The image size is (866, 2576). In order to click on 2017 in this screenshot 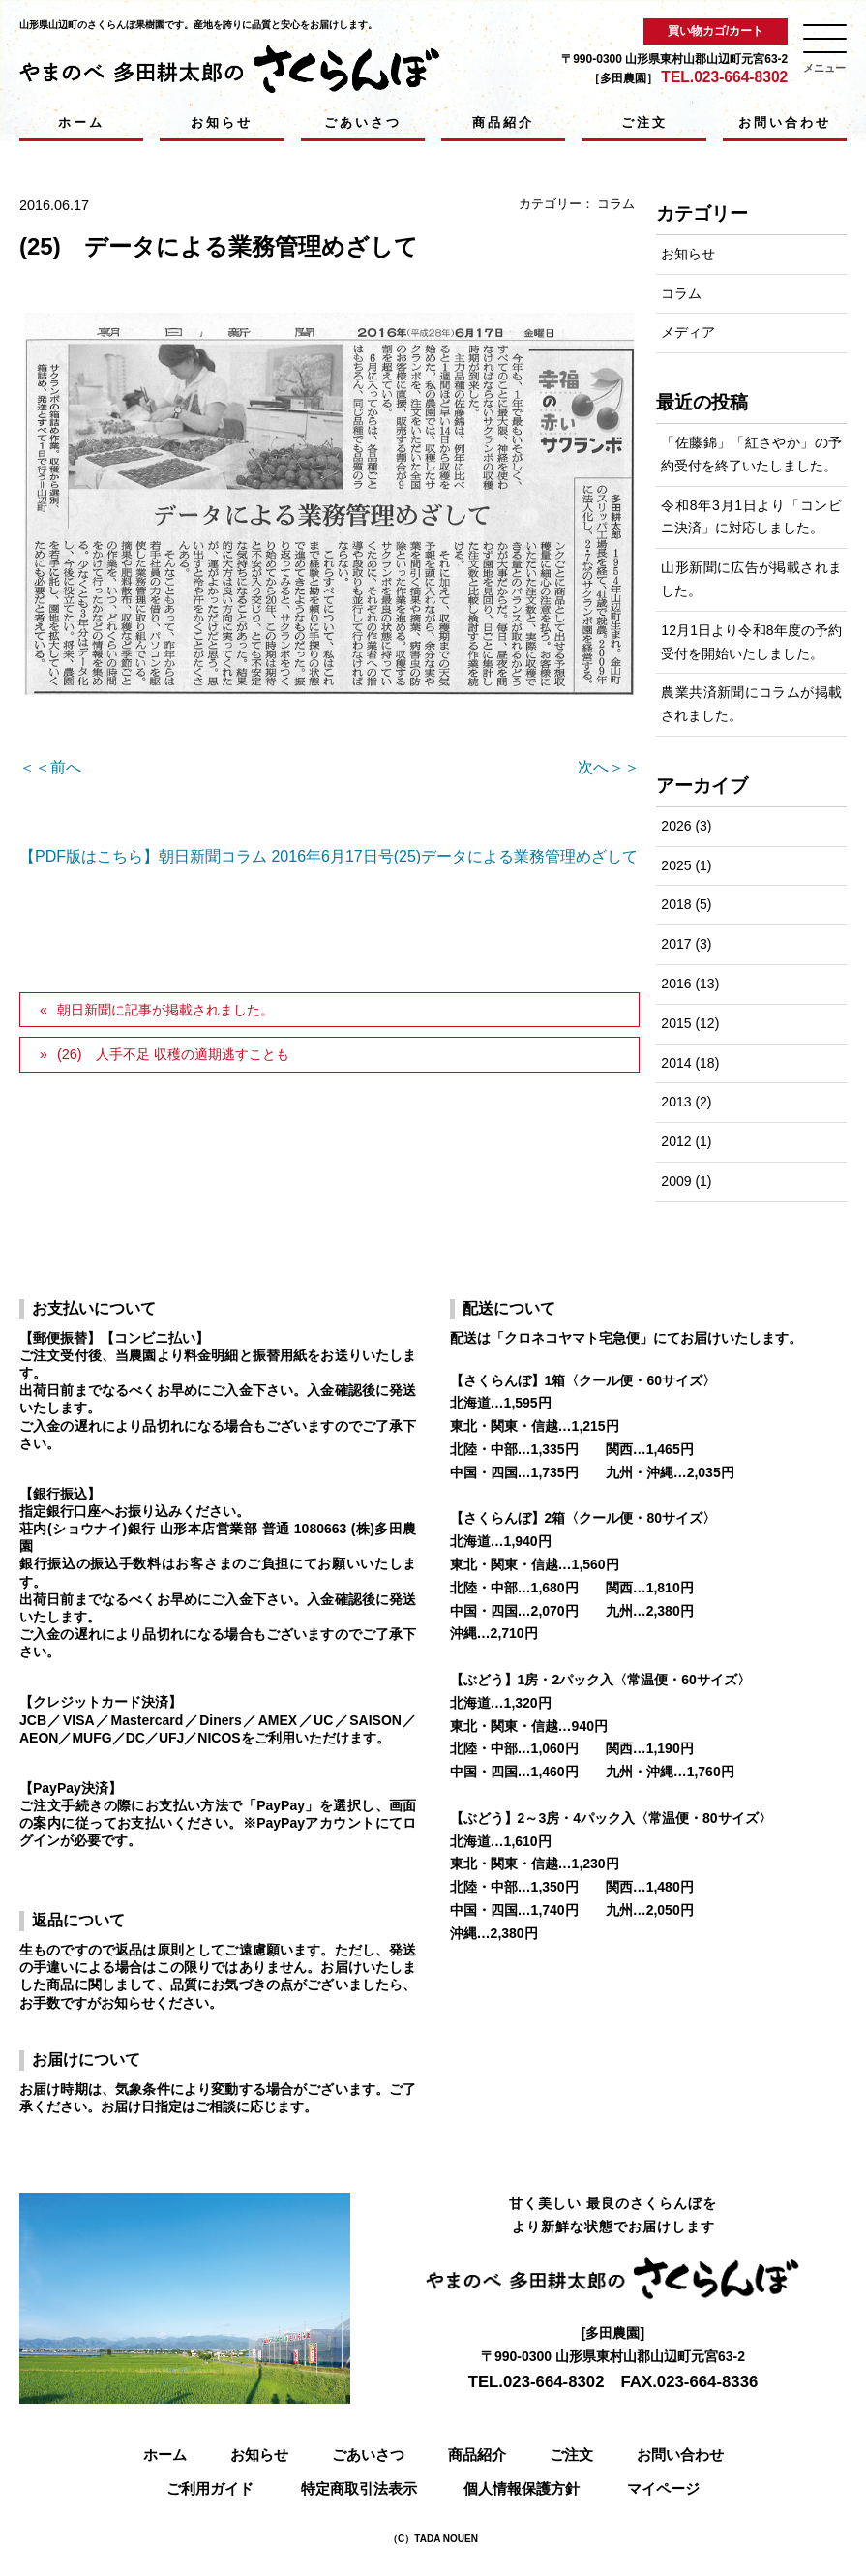, I will do `click(676, 944)`.